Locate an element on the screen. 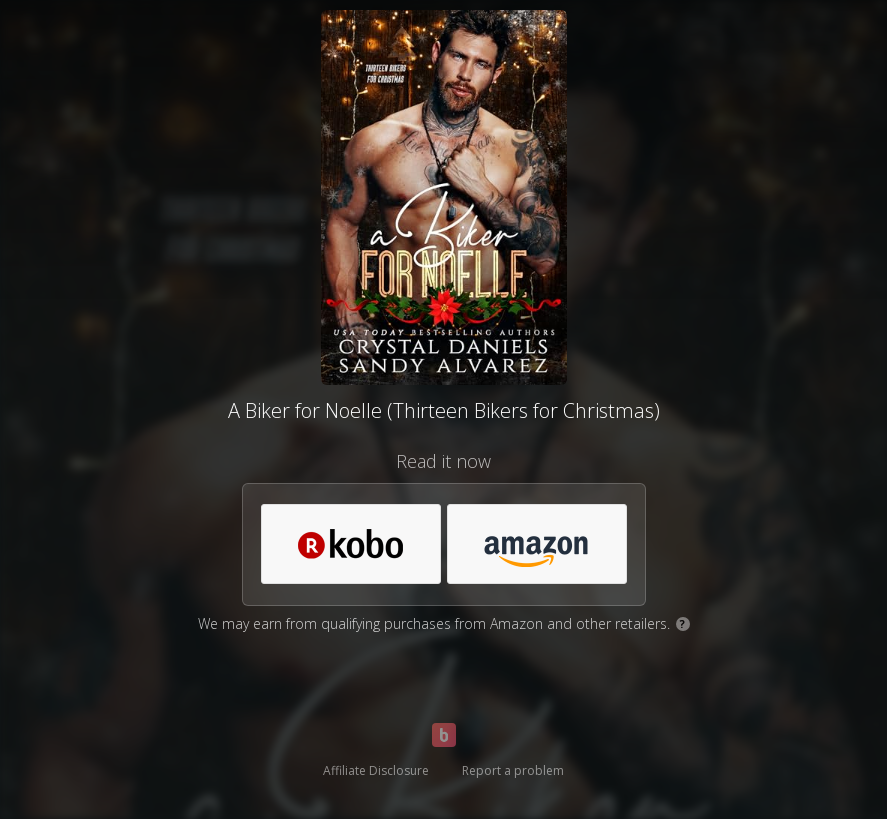  Report a problem is located at coordinates (513, 770).